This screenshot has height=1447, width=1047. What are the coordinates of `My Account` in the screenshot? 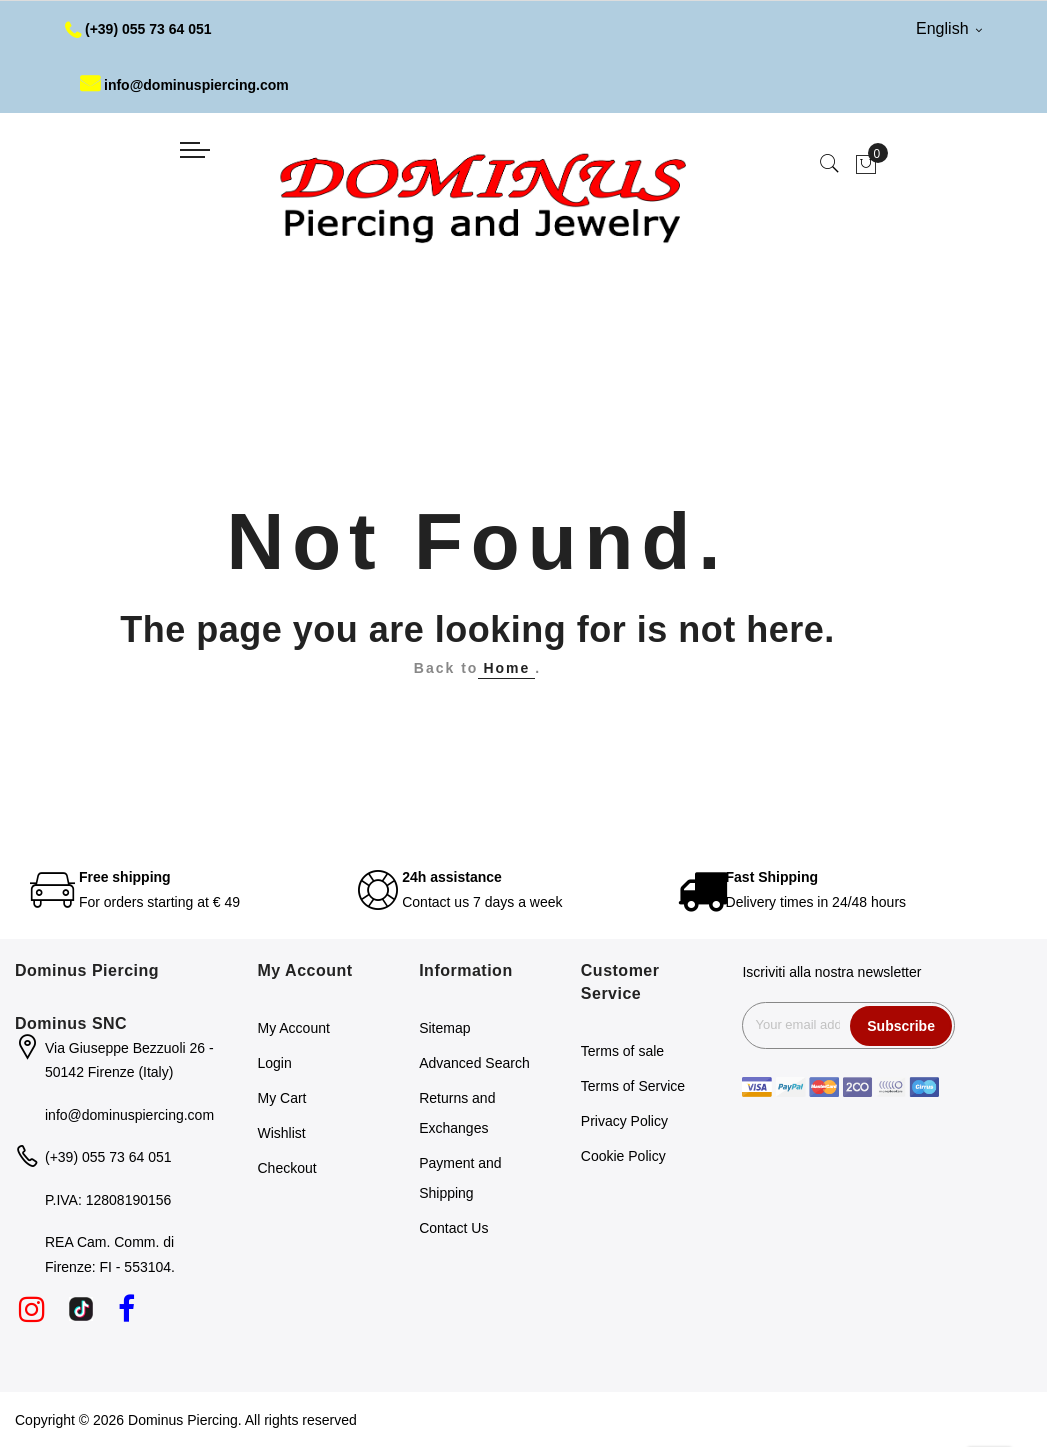 It's located at (294, 1028).